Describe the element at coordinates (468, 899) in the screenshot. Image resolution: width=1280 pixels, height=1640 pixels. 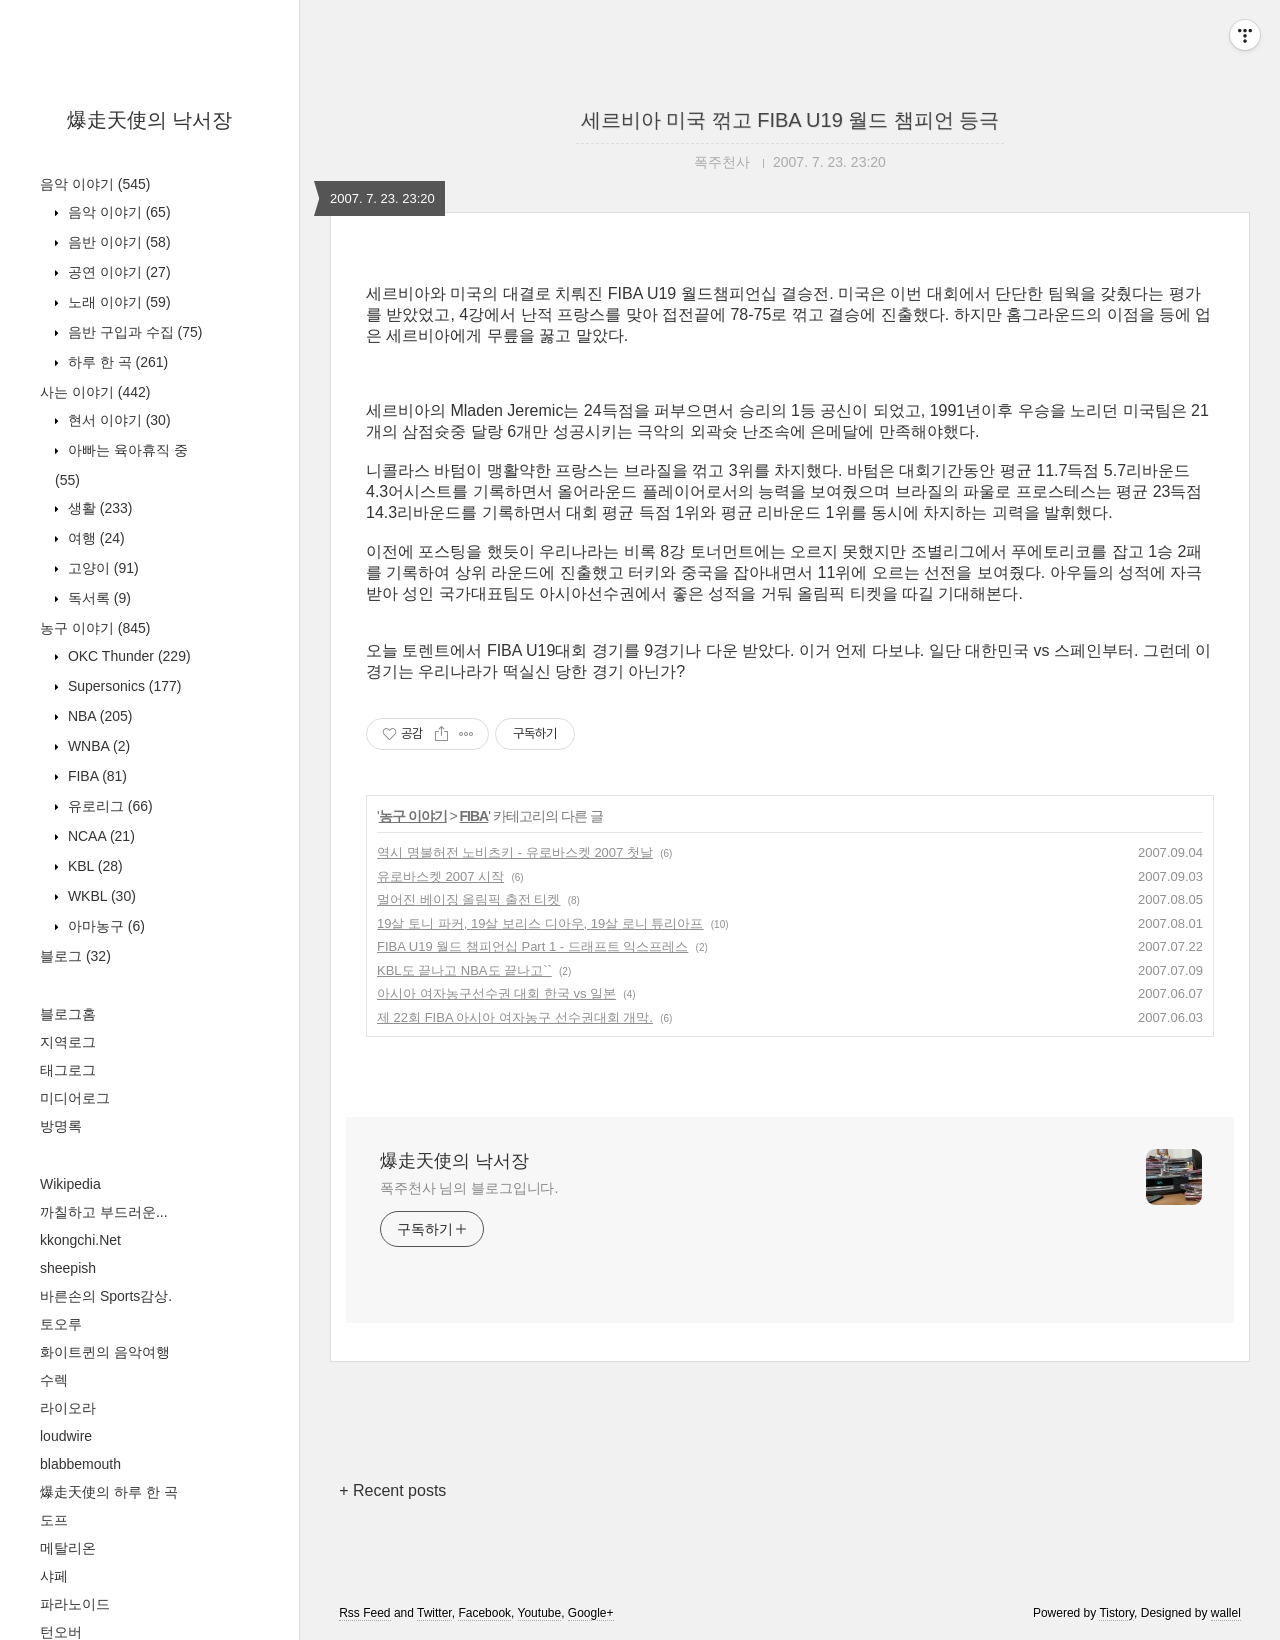
I see `멀어진 베이징 올림픽 출전 티켓` at that location.